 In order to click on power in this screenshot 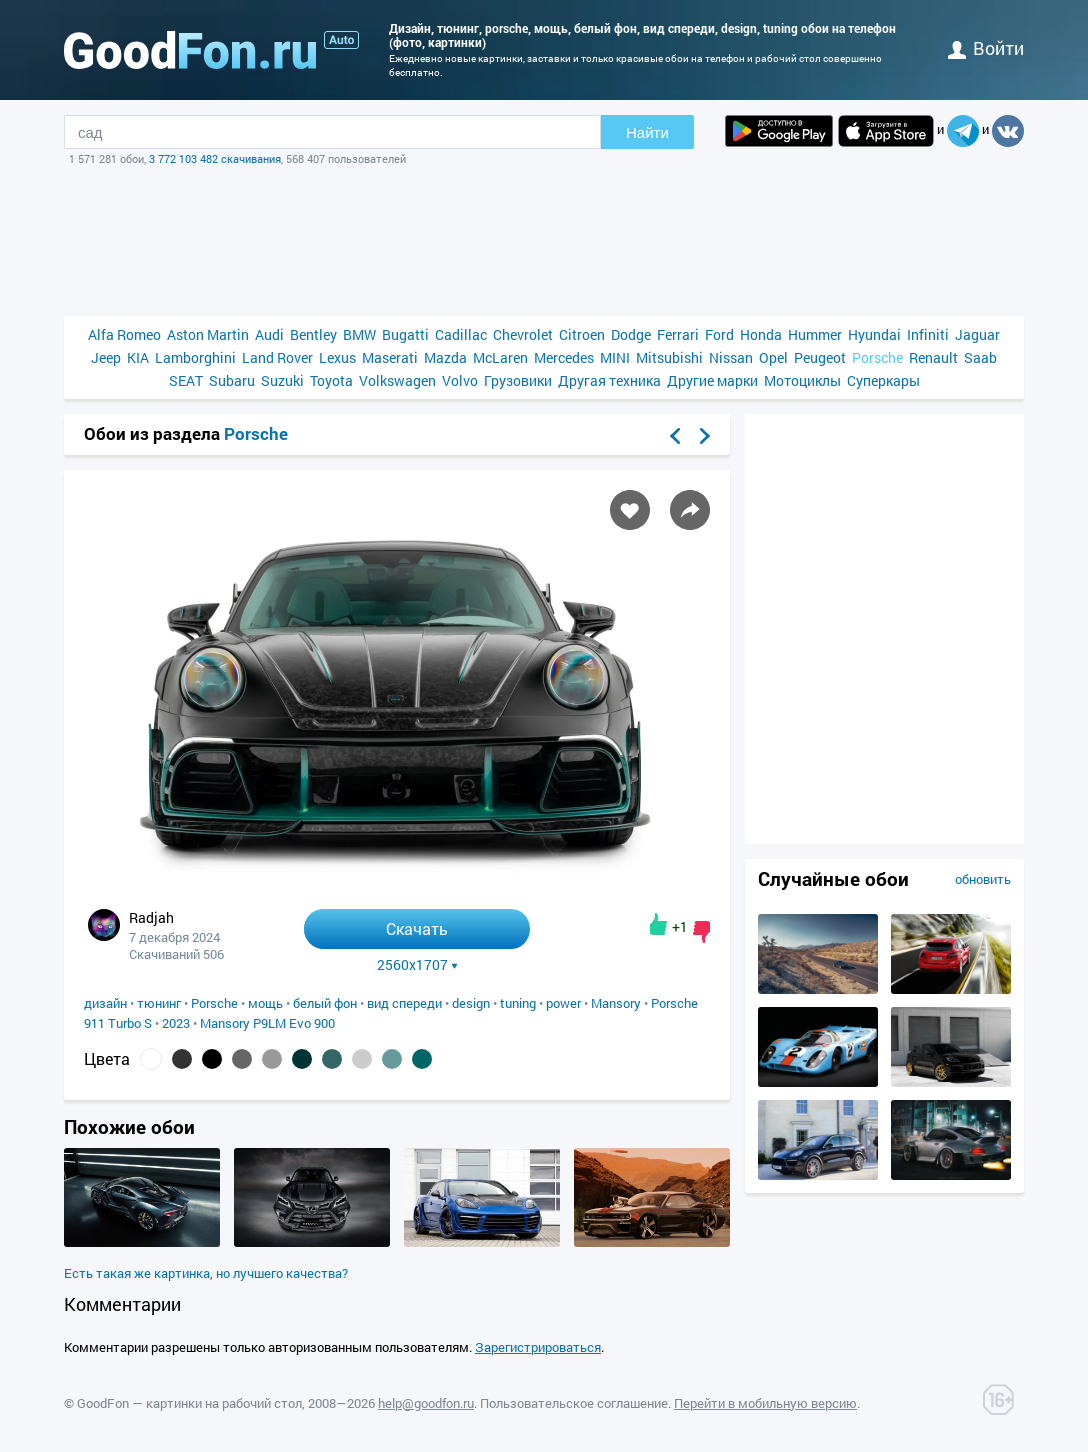, I will do `click(563, 1003)`.